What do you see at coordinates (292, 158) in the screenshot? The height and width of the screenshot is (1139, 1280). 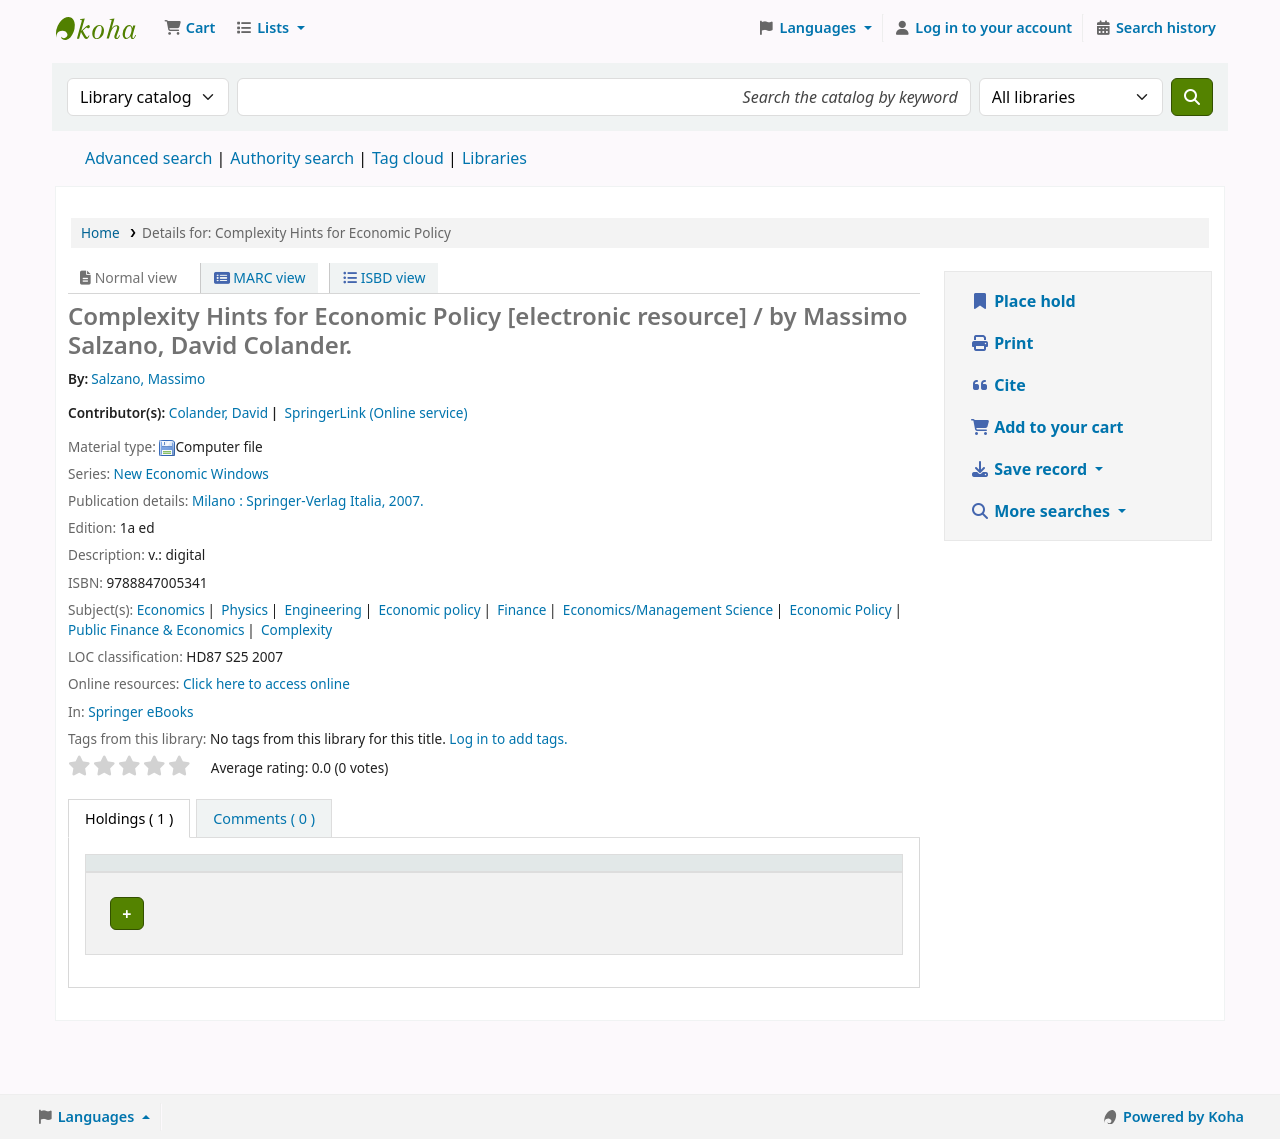 I see `Authority search` at bounding box center [292, 158].